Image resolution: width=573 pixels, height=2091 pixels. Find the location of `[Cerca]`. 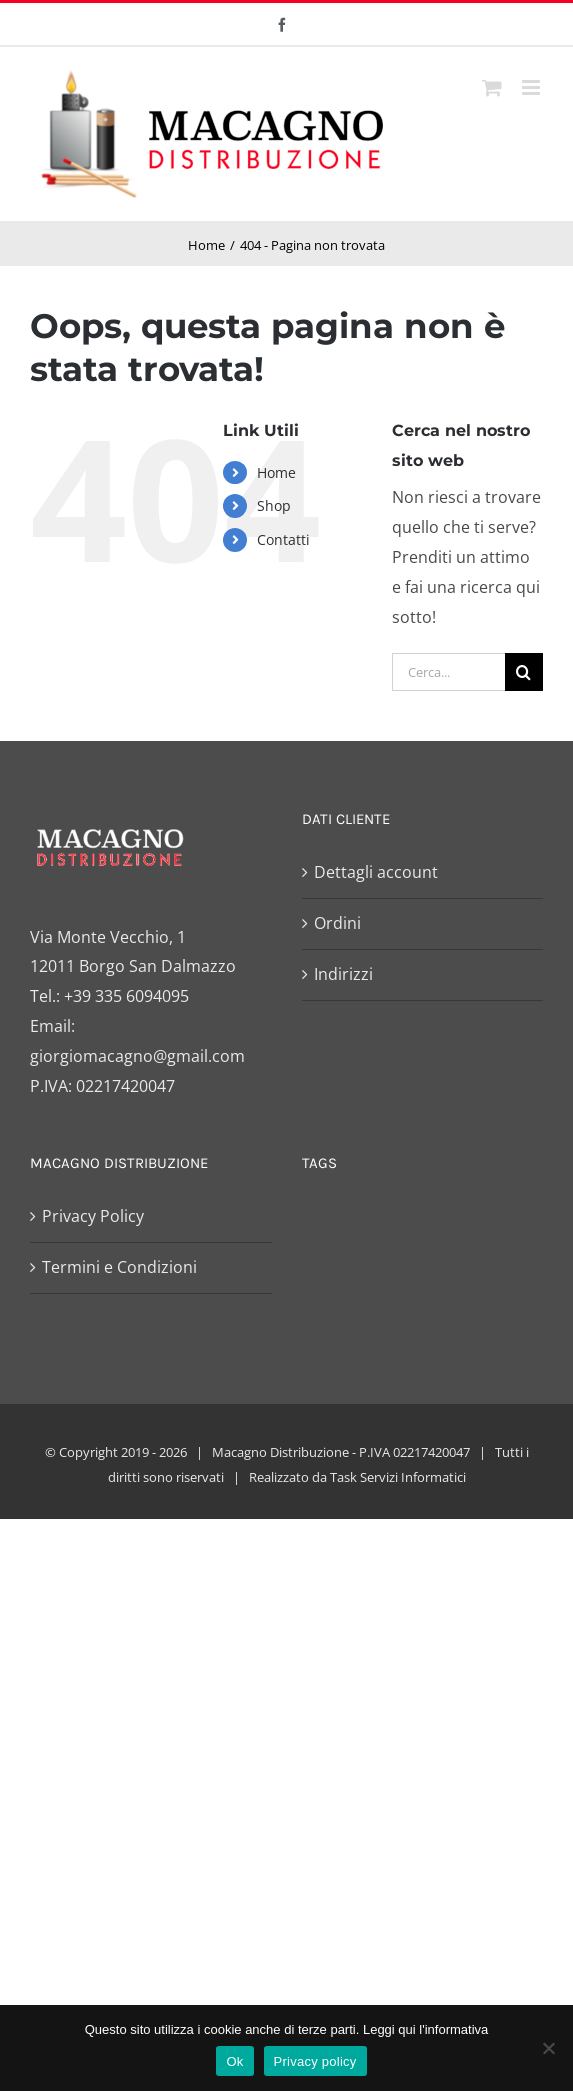

[Cerca] is located at coordinates (524, 672).